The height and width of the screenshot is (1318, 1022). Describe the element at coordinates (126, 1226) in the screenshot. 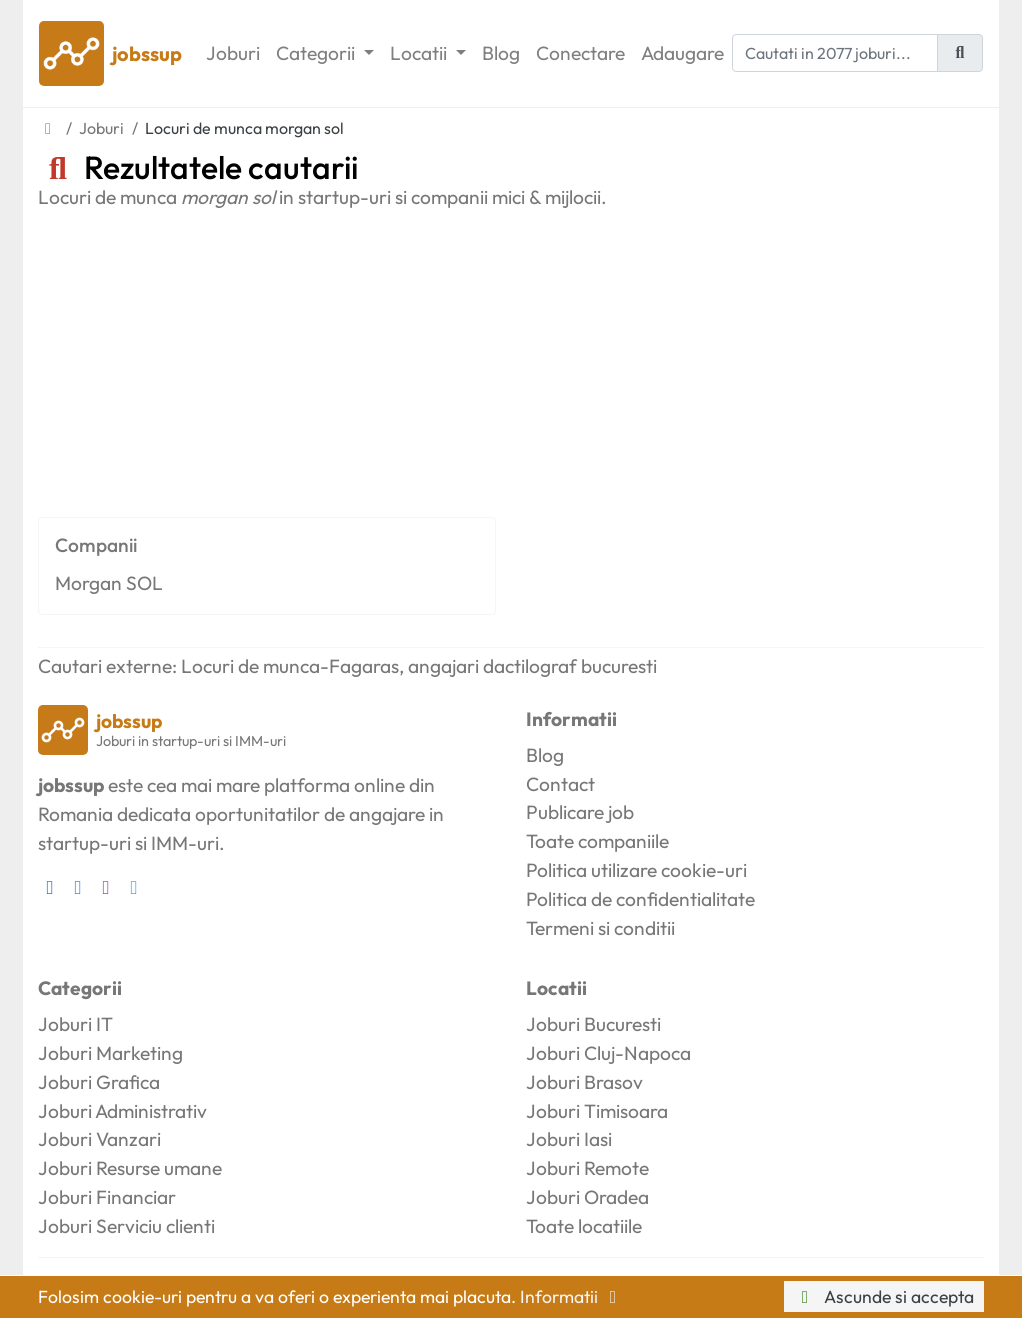

I see `Joburi Serviciu clienti` at that location.